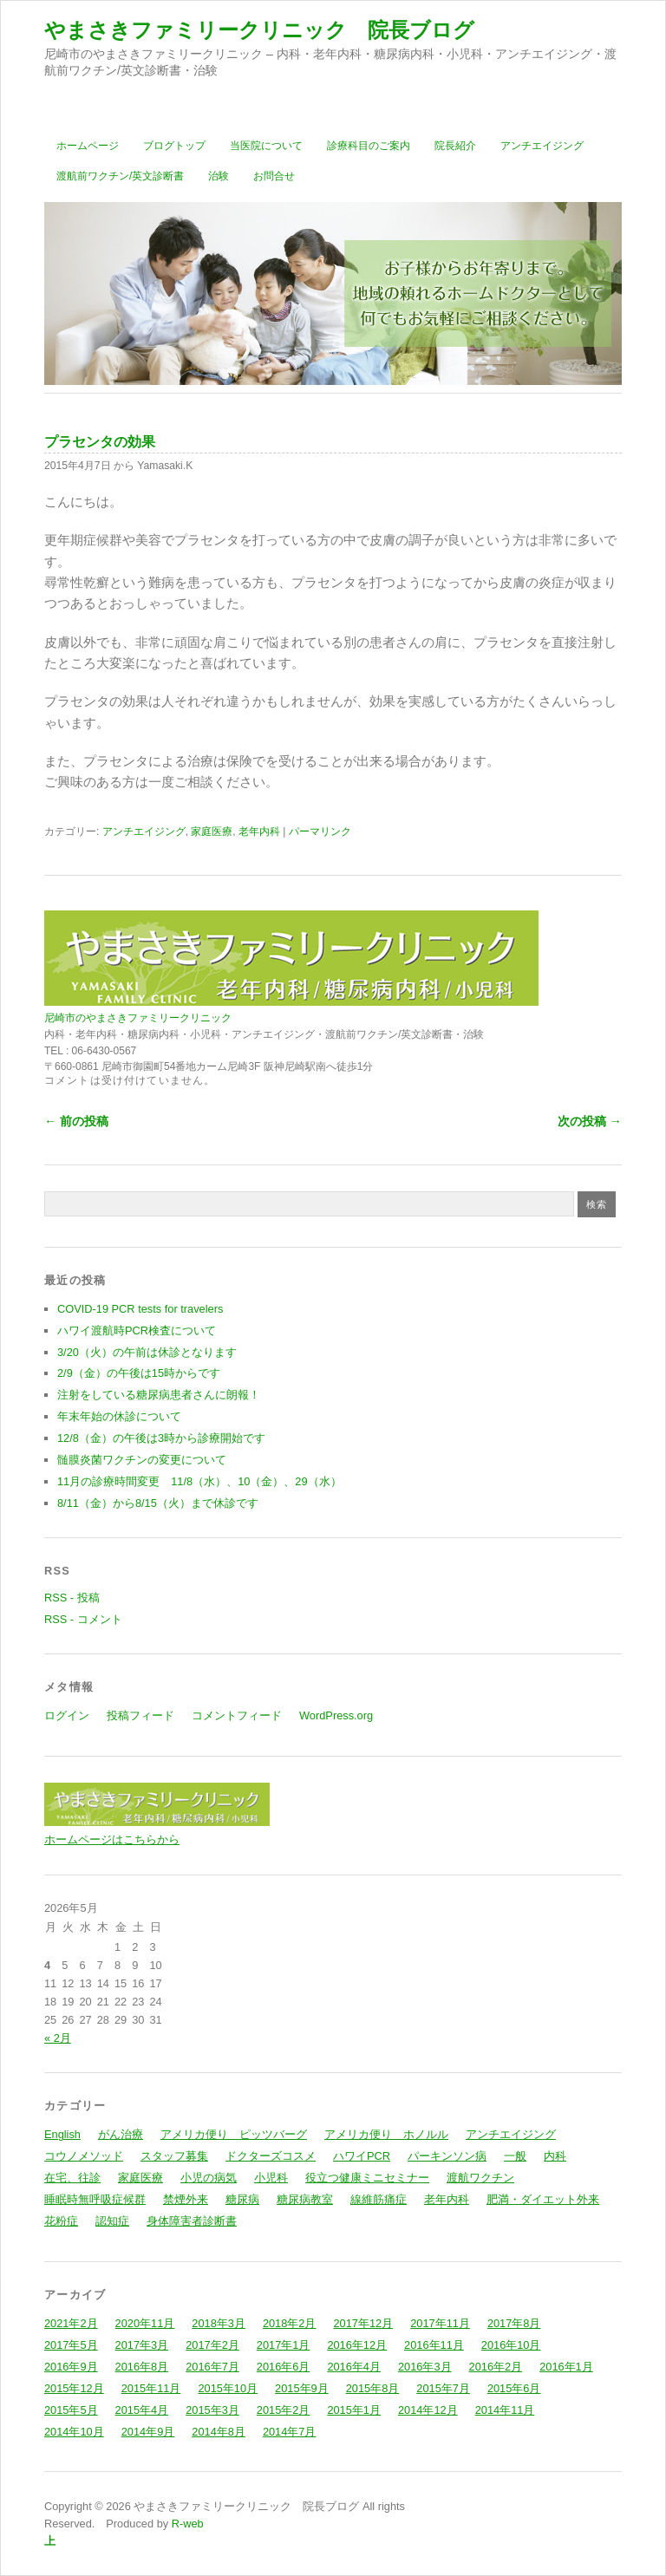  Describe the element at coordinates (270, 2155) in the screenshot. I see `ドクターズコスメ` at that location.